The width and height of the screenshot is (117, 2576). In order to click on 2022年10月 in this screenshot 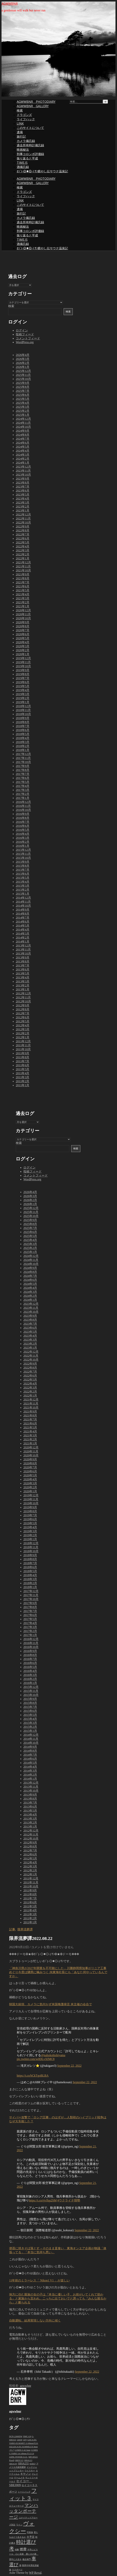, I will do `click(23, 522)`.